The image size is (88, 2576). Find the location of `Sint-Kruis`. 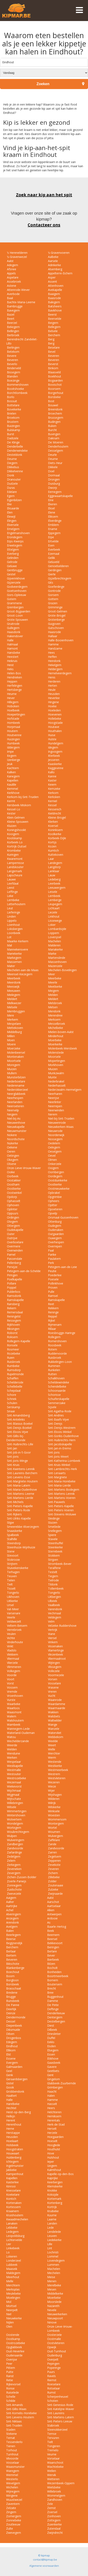

Sint-Kruis is located at coordinates (12, 1465).